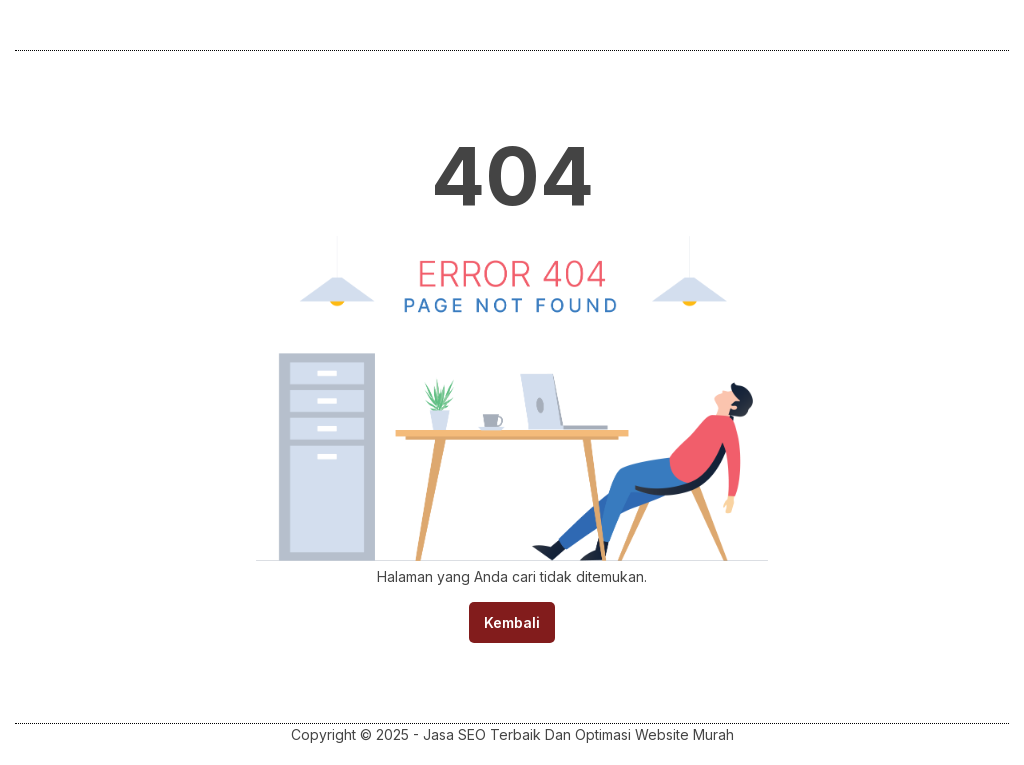 Image resolution: width=1024 pixels, height=765 pixels. I want to click on Kembali, so click(512, 622).